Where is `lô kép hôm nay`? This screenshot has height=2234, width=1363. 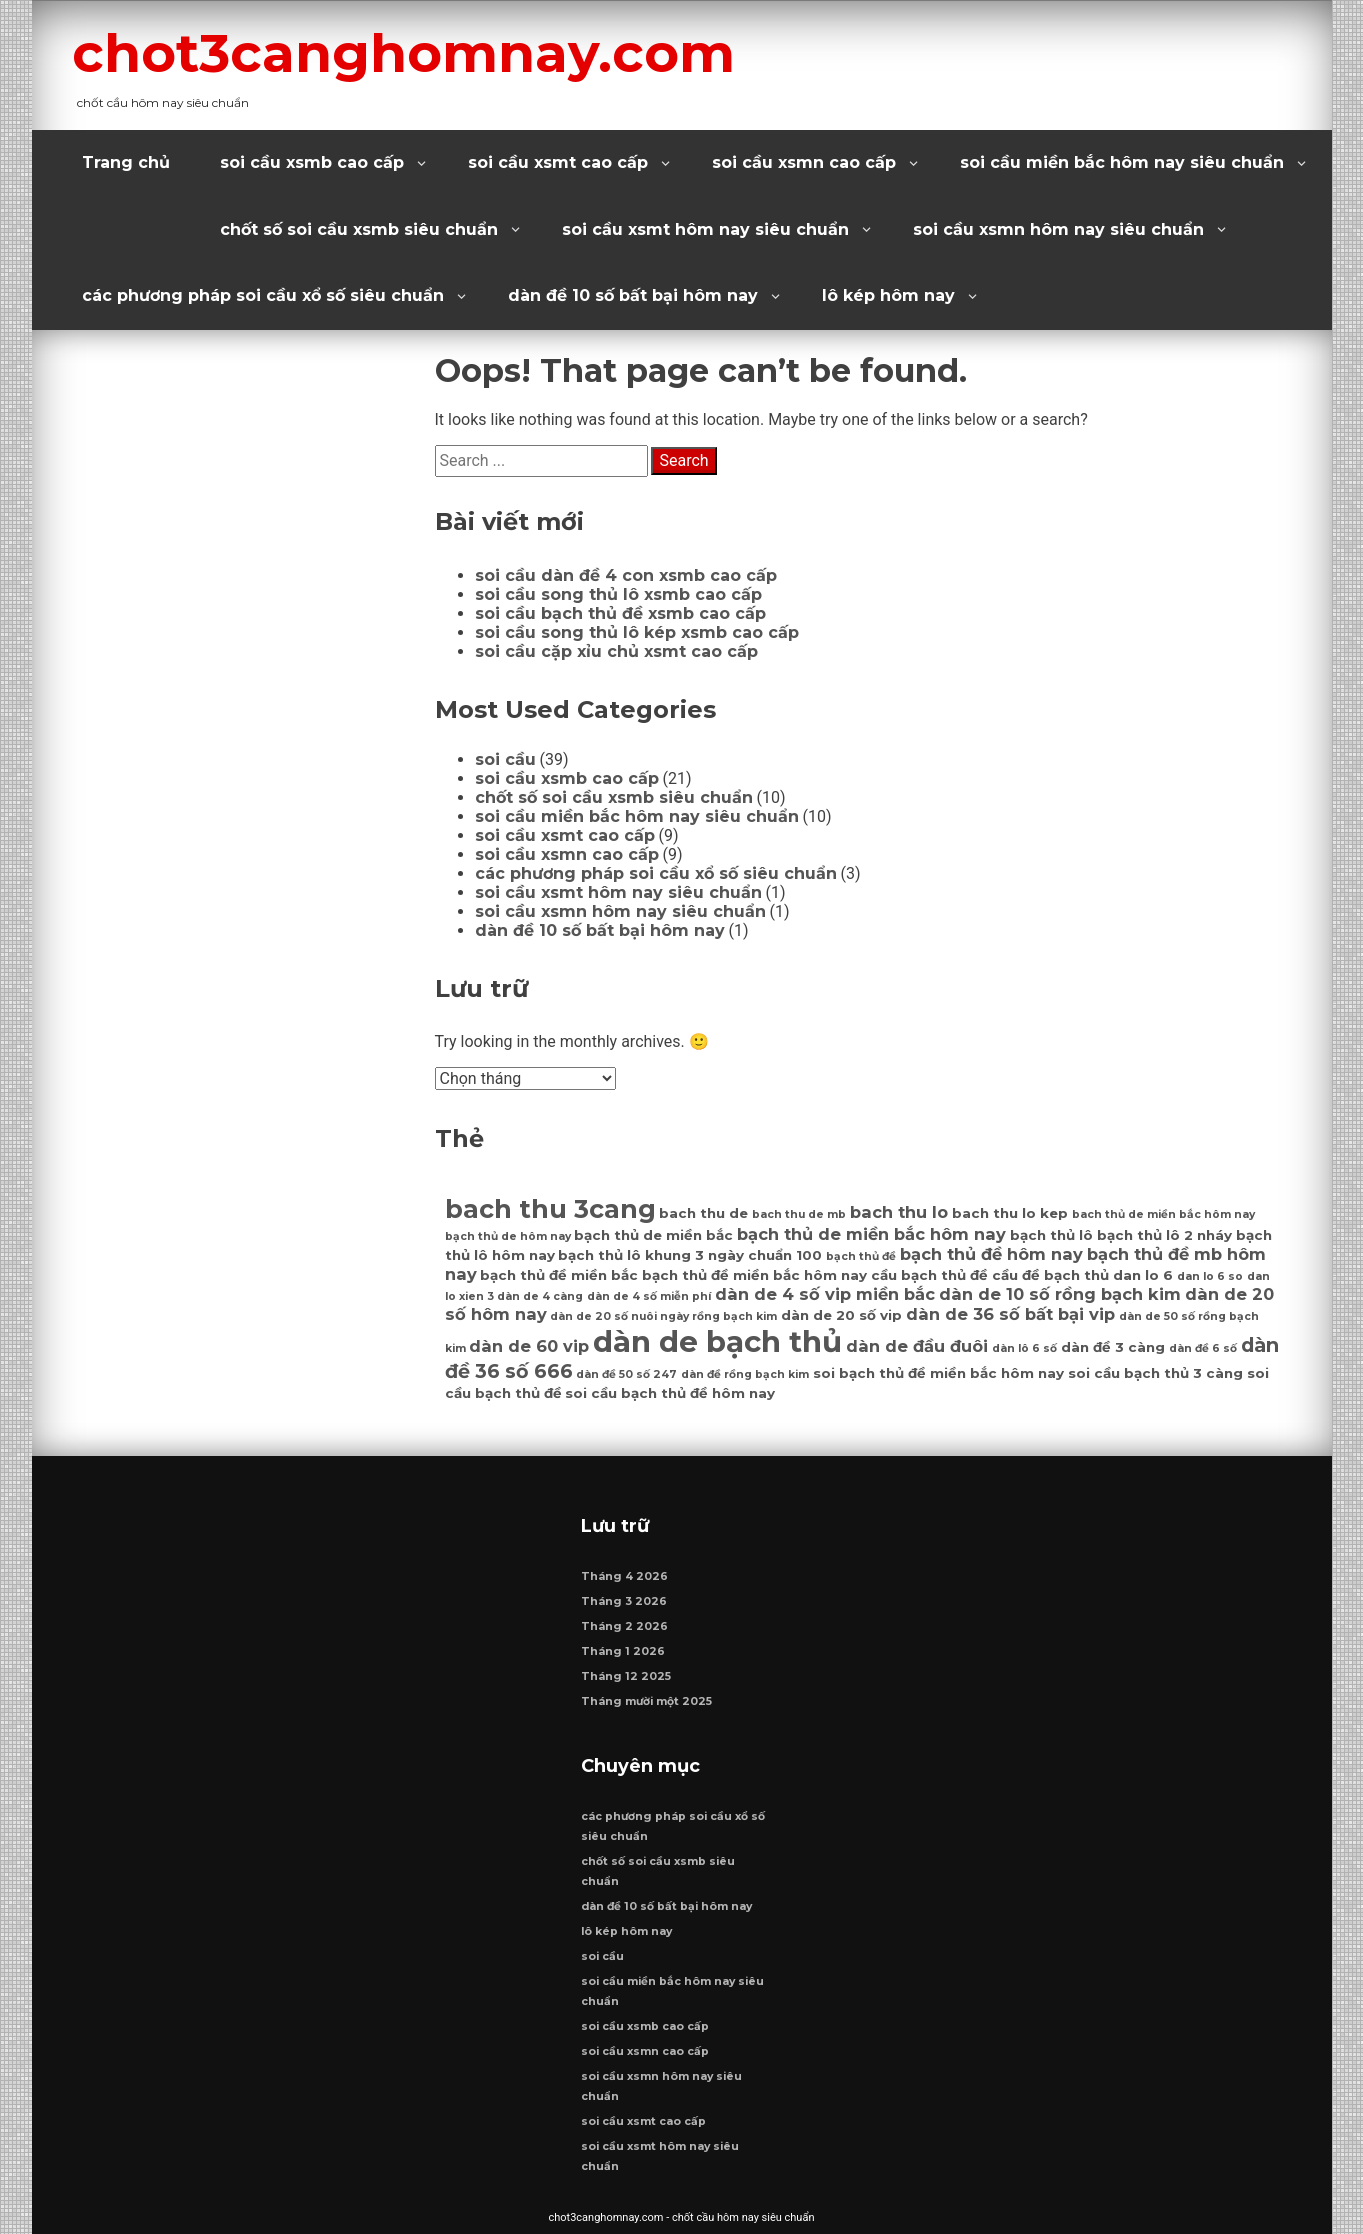 lô kép hôm nay is located at coordinates (888, 295).